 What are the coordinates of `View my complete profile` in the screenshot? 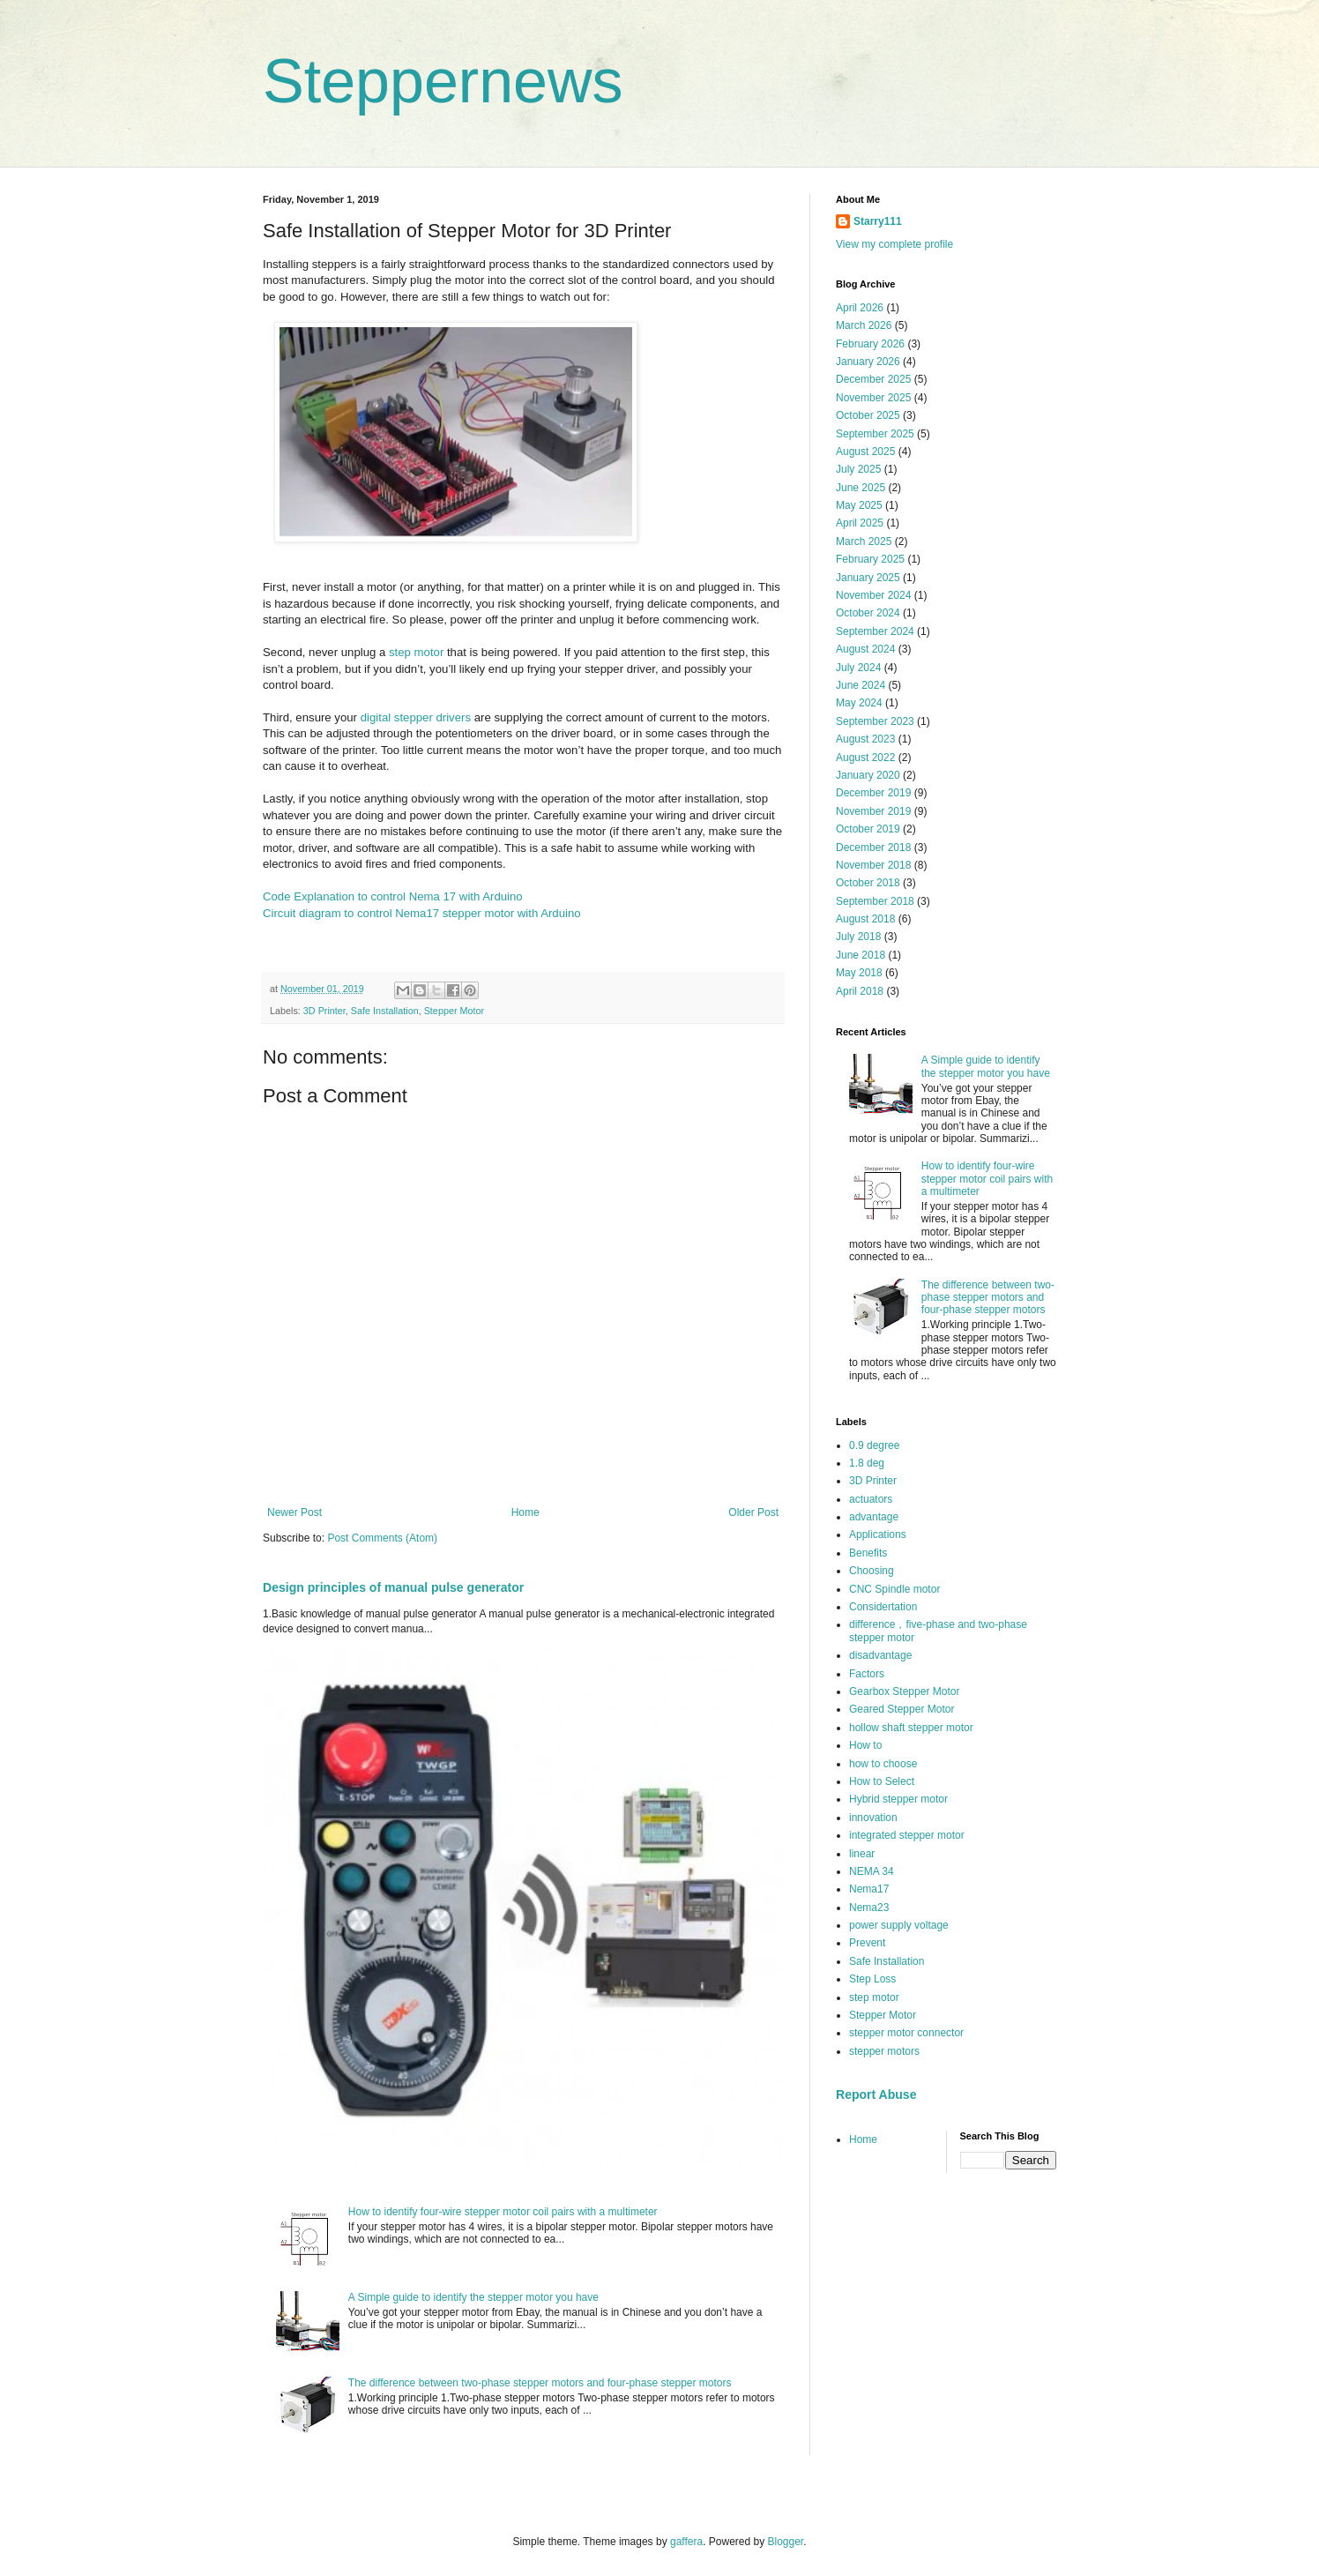 It's located at (894, 244).